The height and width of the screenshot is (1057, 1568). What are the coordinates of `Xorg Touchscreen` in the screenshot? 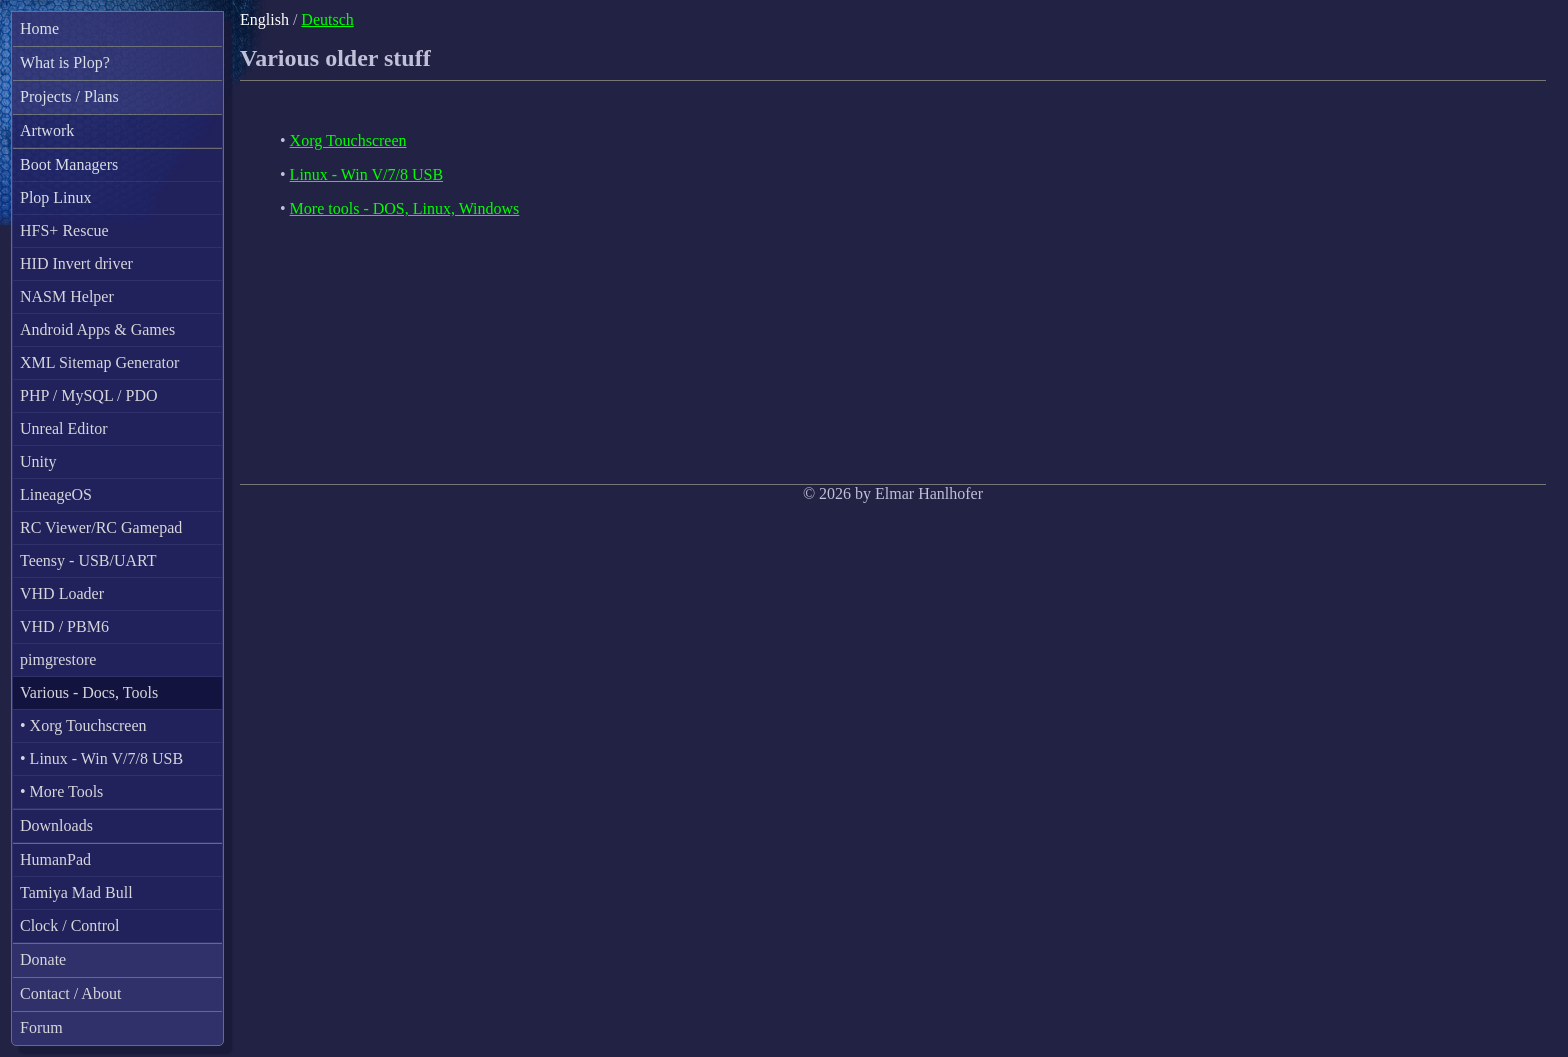 It's located at (348, 140).